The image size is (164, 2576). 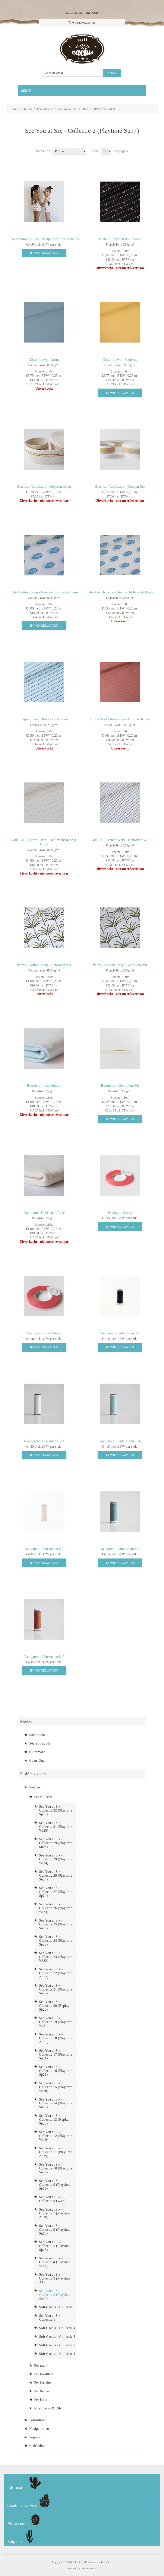 What do you see at coordinates (44, 1213) in the screenshot?
I see `Boordstof - Heel zacht Rose` at bounding box center [44, 1213].